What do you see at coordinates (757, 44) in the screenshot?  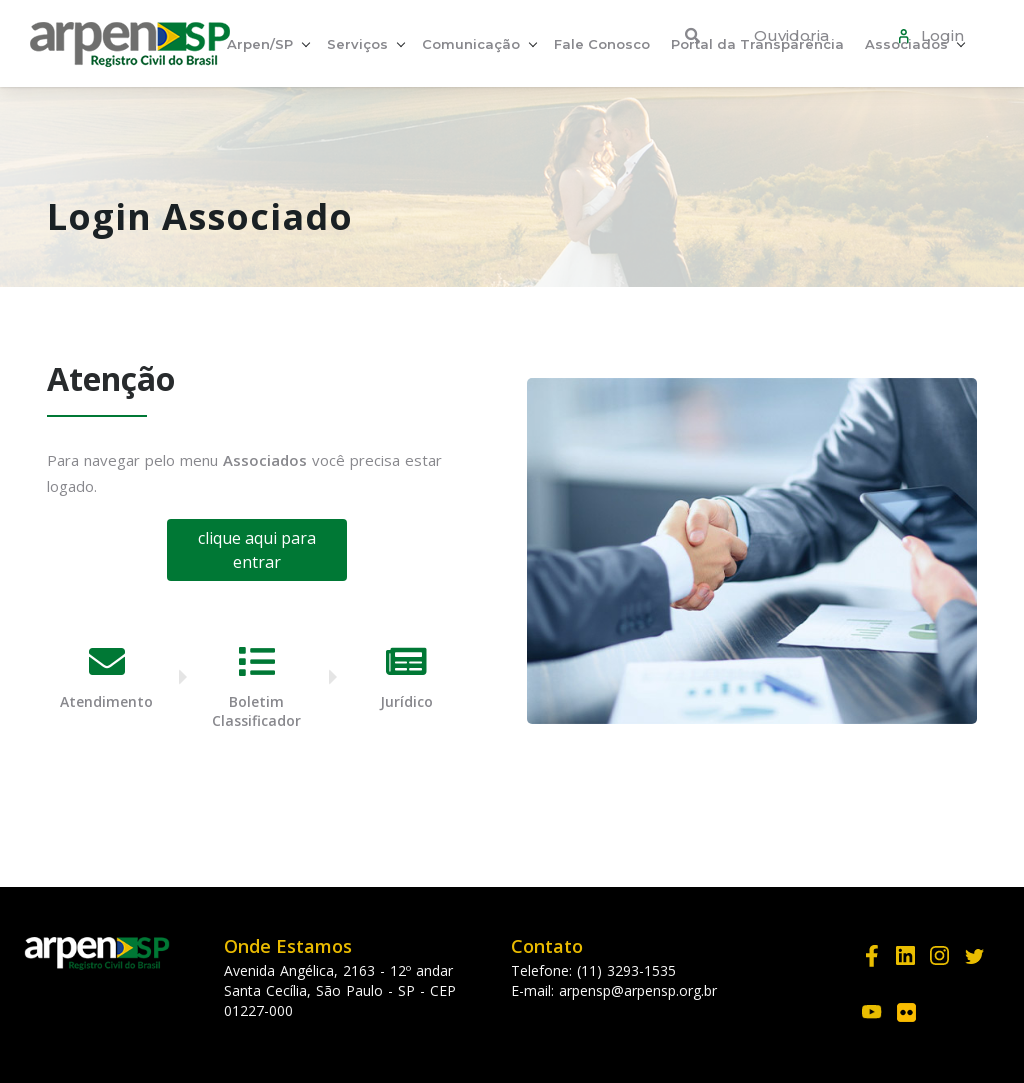 I see `Portal da Transparência` at bounding box center [757, 44].